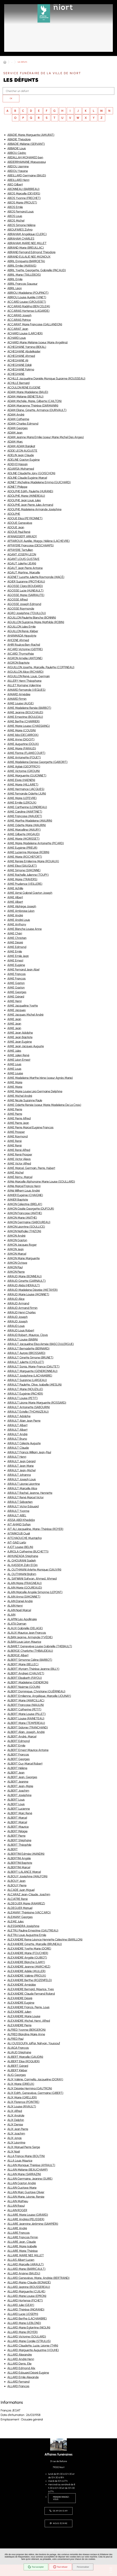 This screenshot has width=117, height=2576. Describe the element at coordinates (15, 207) in the screenshot. I see `ABOS Emile` at that location.